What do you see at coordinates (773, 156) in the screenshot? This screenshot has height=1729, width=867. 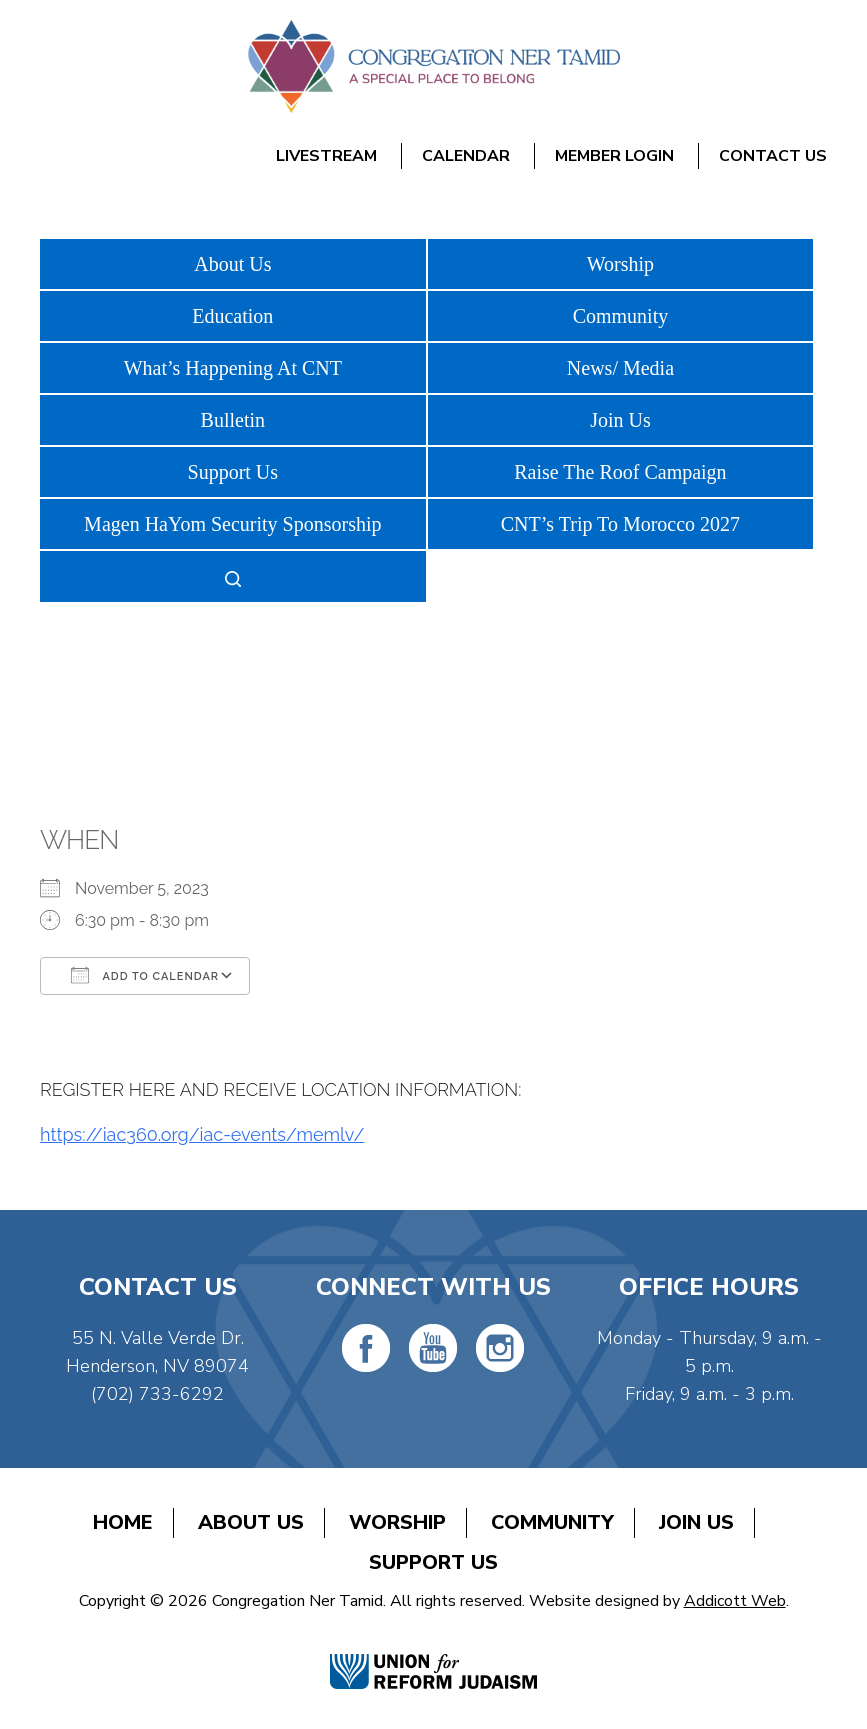 I see `Contact Us` at bounding box center [773, 156].